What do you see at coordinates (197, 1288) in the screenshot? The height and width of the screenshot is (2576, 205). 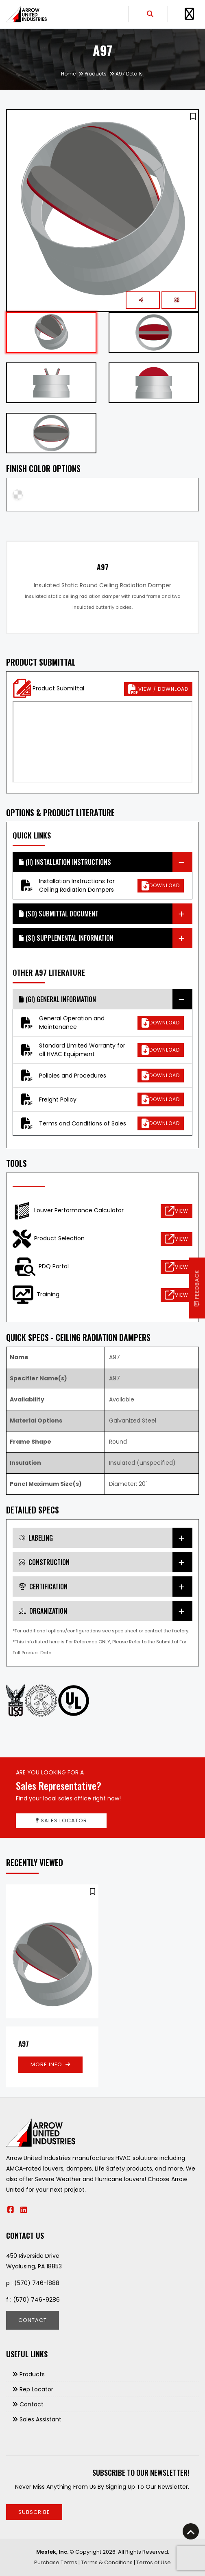 I see `Feedback [button]` at bounding box center [197, 1288].